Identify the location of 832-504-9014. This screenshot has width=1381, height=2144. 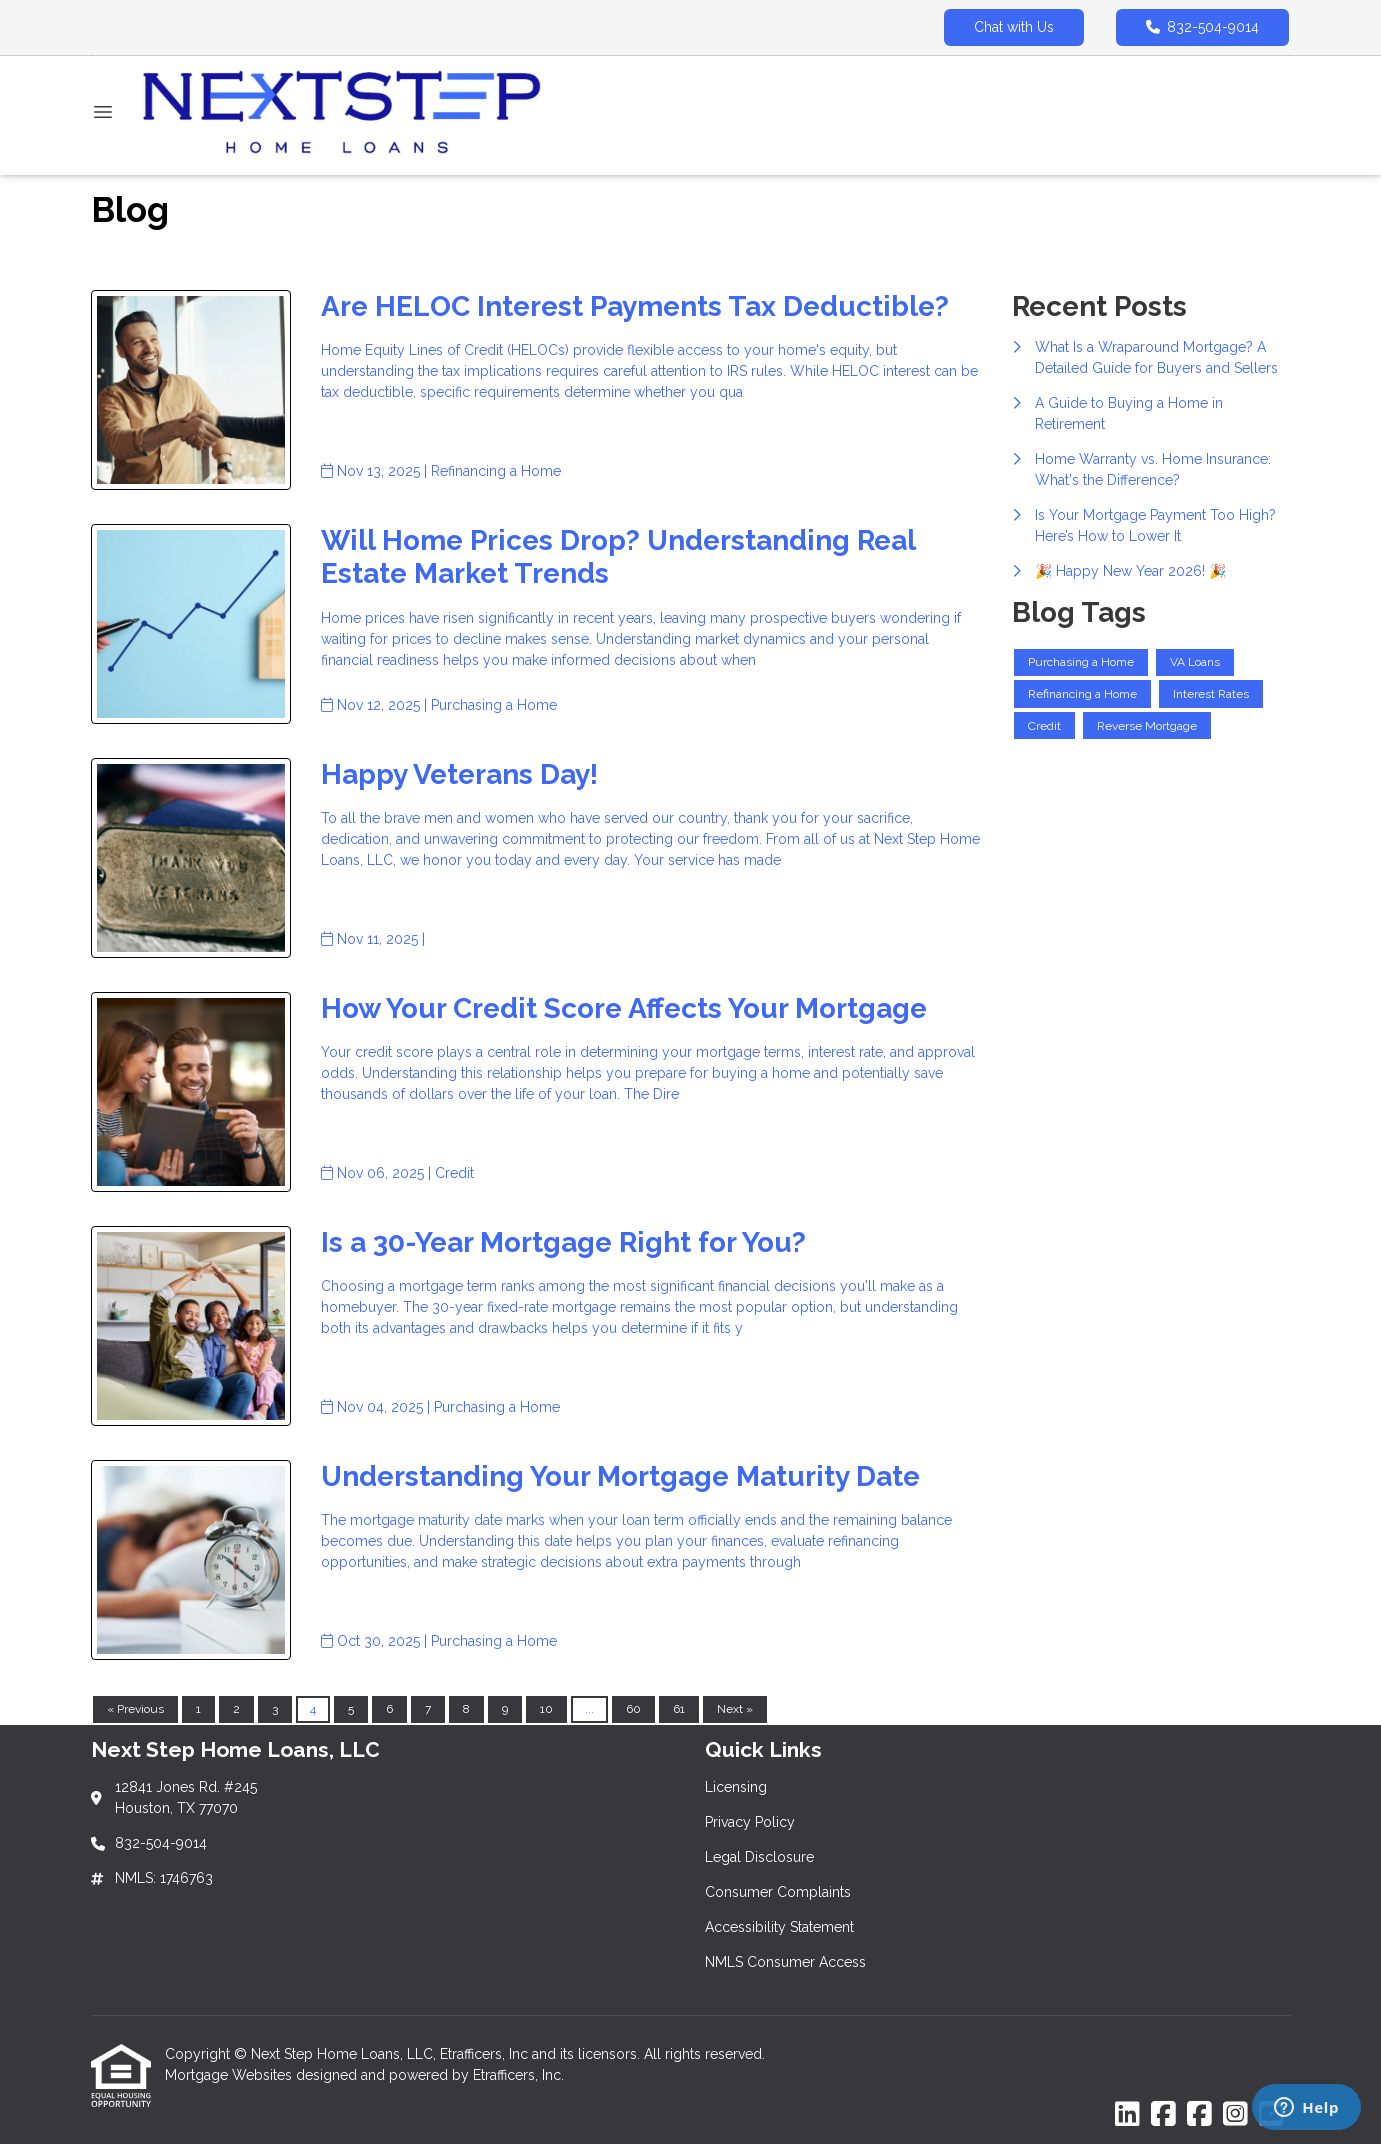
(1202, 27).